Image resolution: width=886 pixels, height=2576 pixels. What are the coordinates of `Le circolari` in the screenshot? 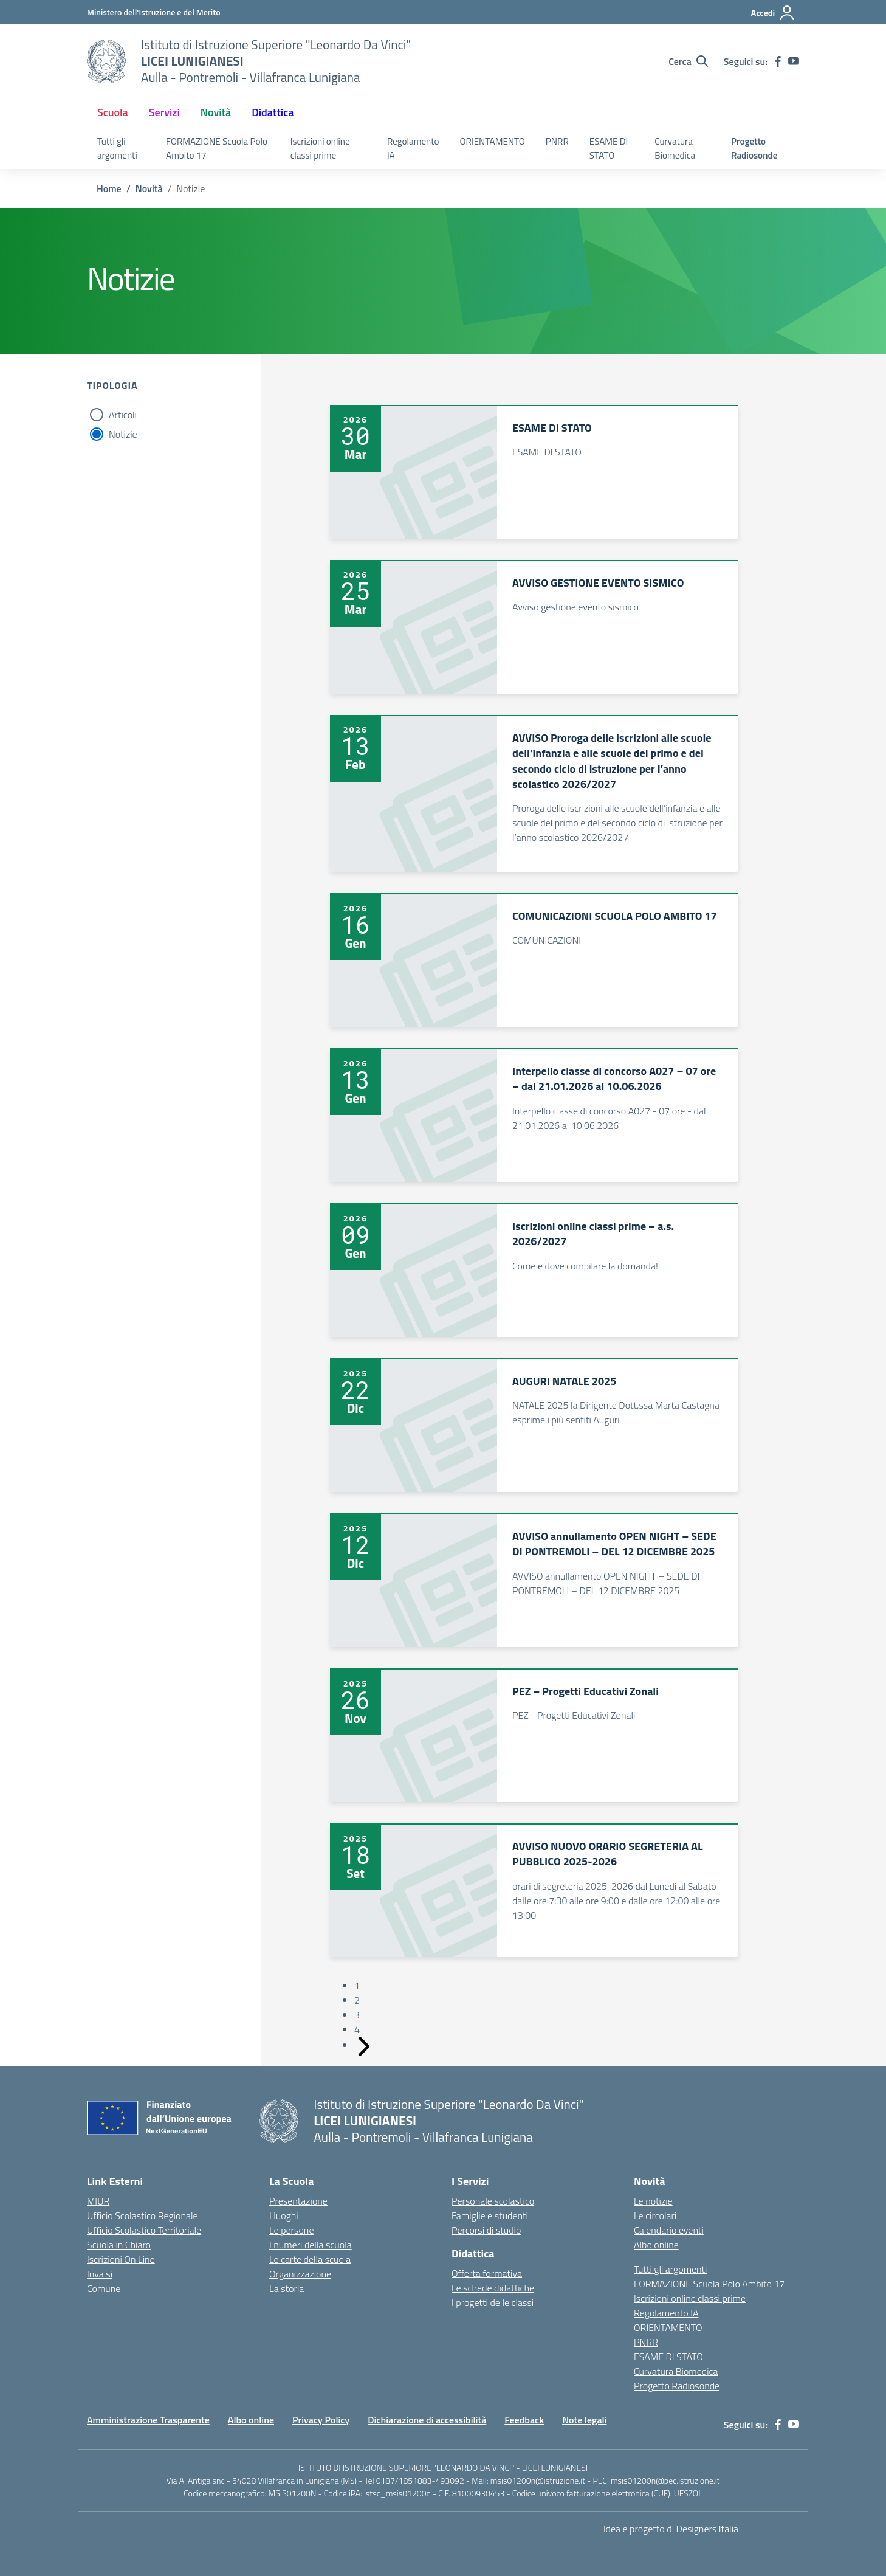 It's located at (655, 2215).